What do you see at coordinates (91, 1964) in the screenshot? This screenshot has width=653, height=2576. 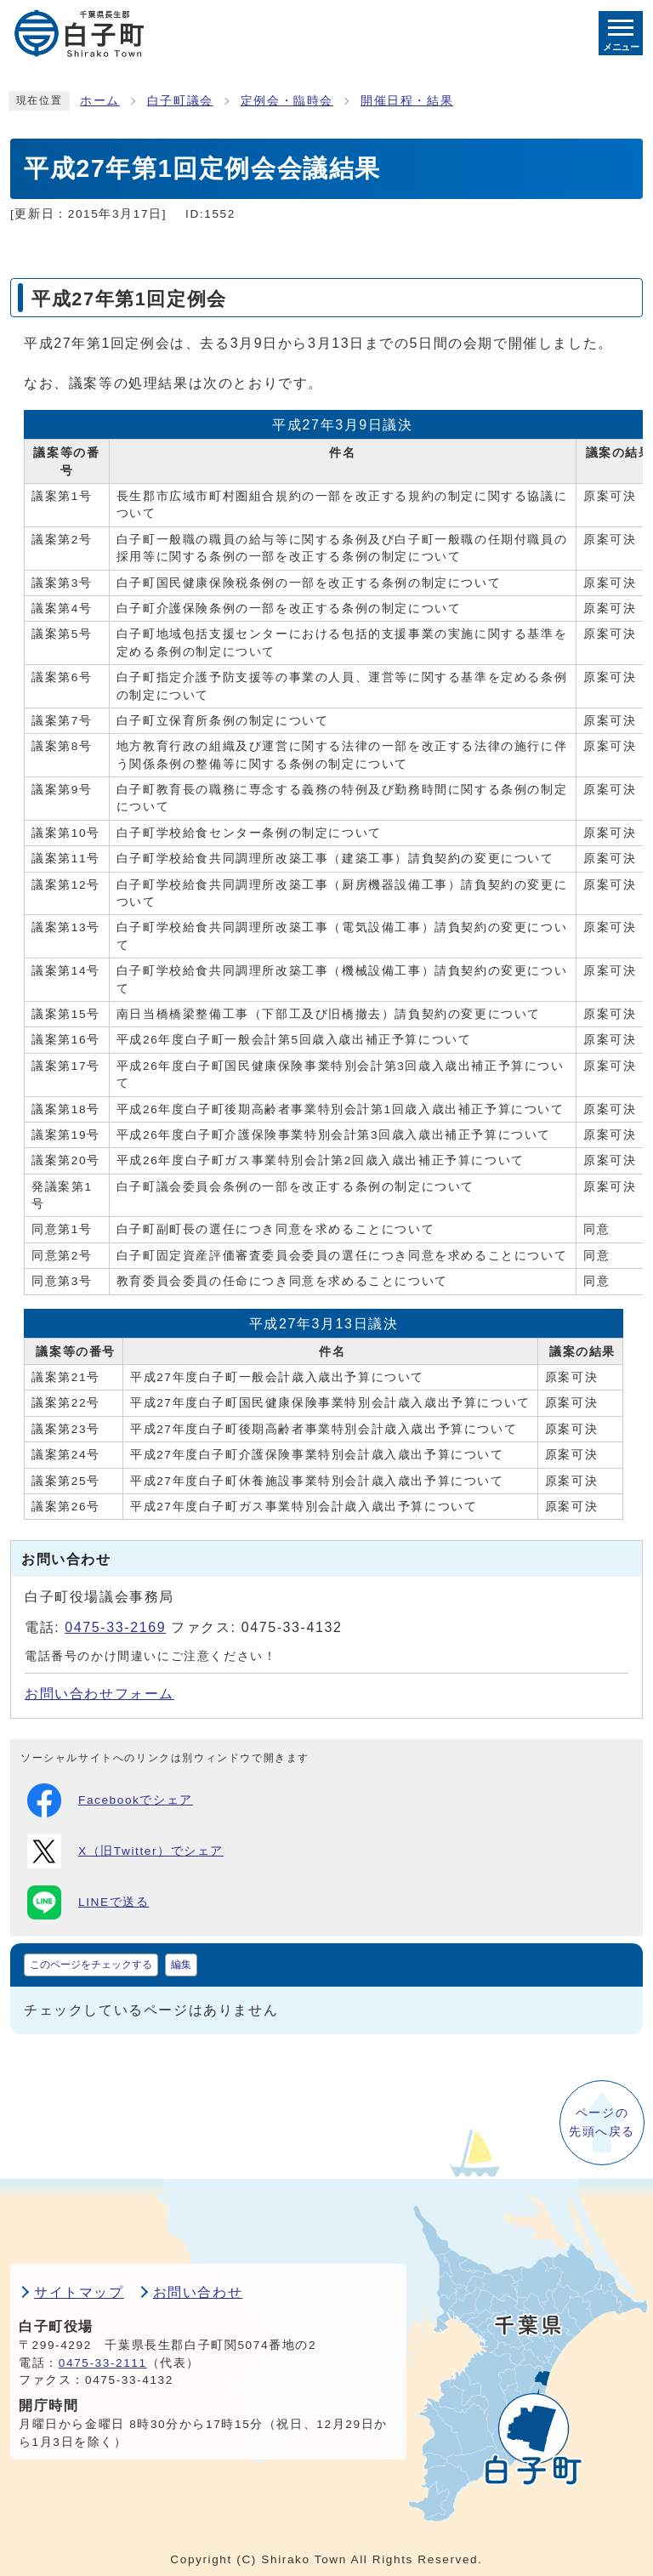 I see `このページをチェックする` at bounding box center [91, 1964].